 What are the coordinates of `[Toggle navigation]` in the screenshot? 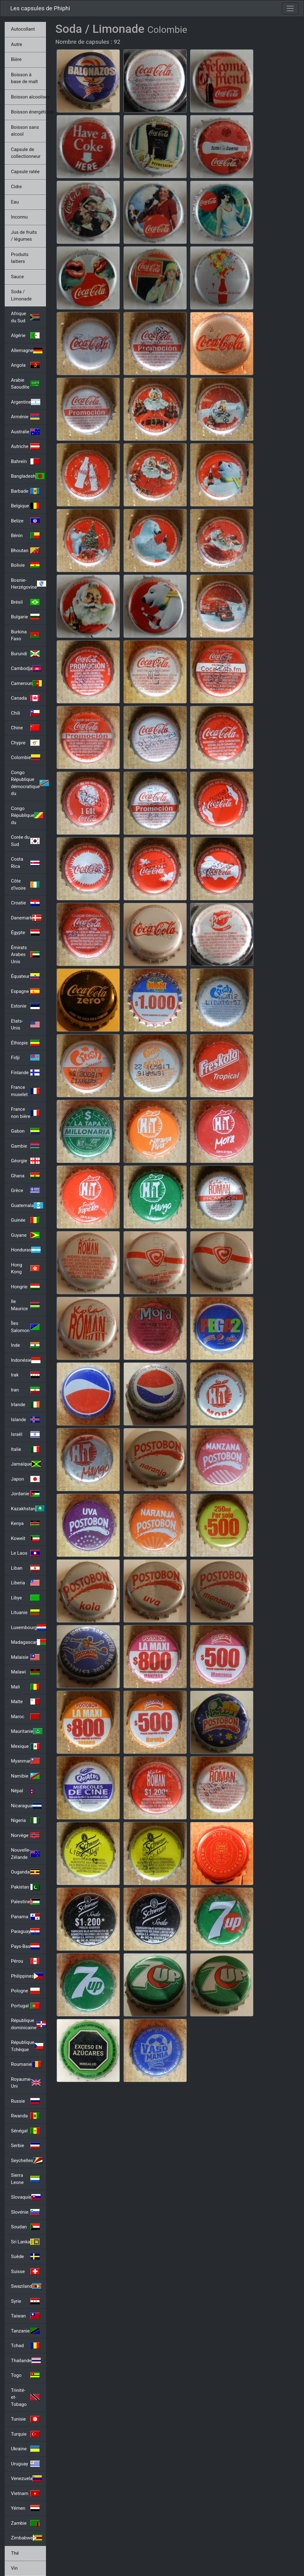 It's located at (290, 8).